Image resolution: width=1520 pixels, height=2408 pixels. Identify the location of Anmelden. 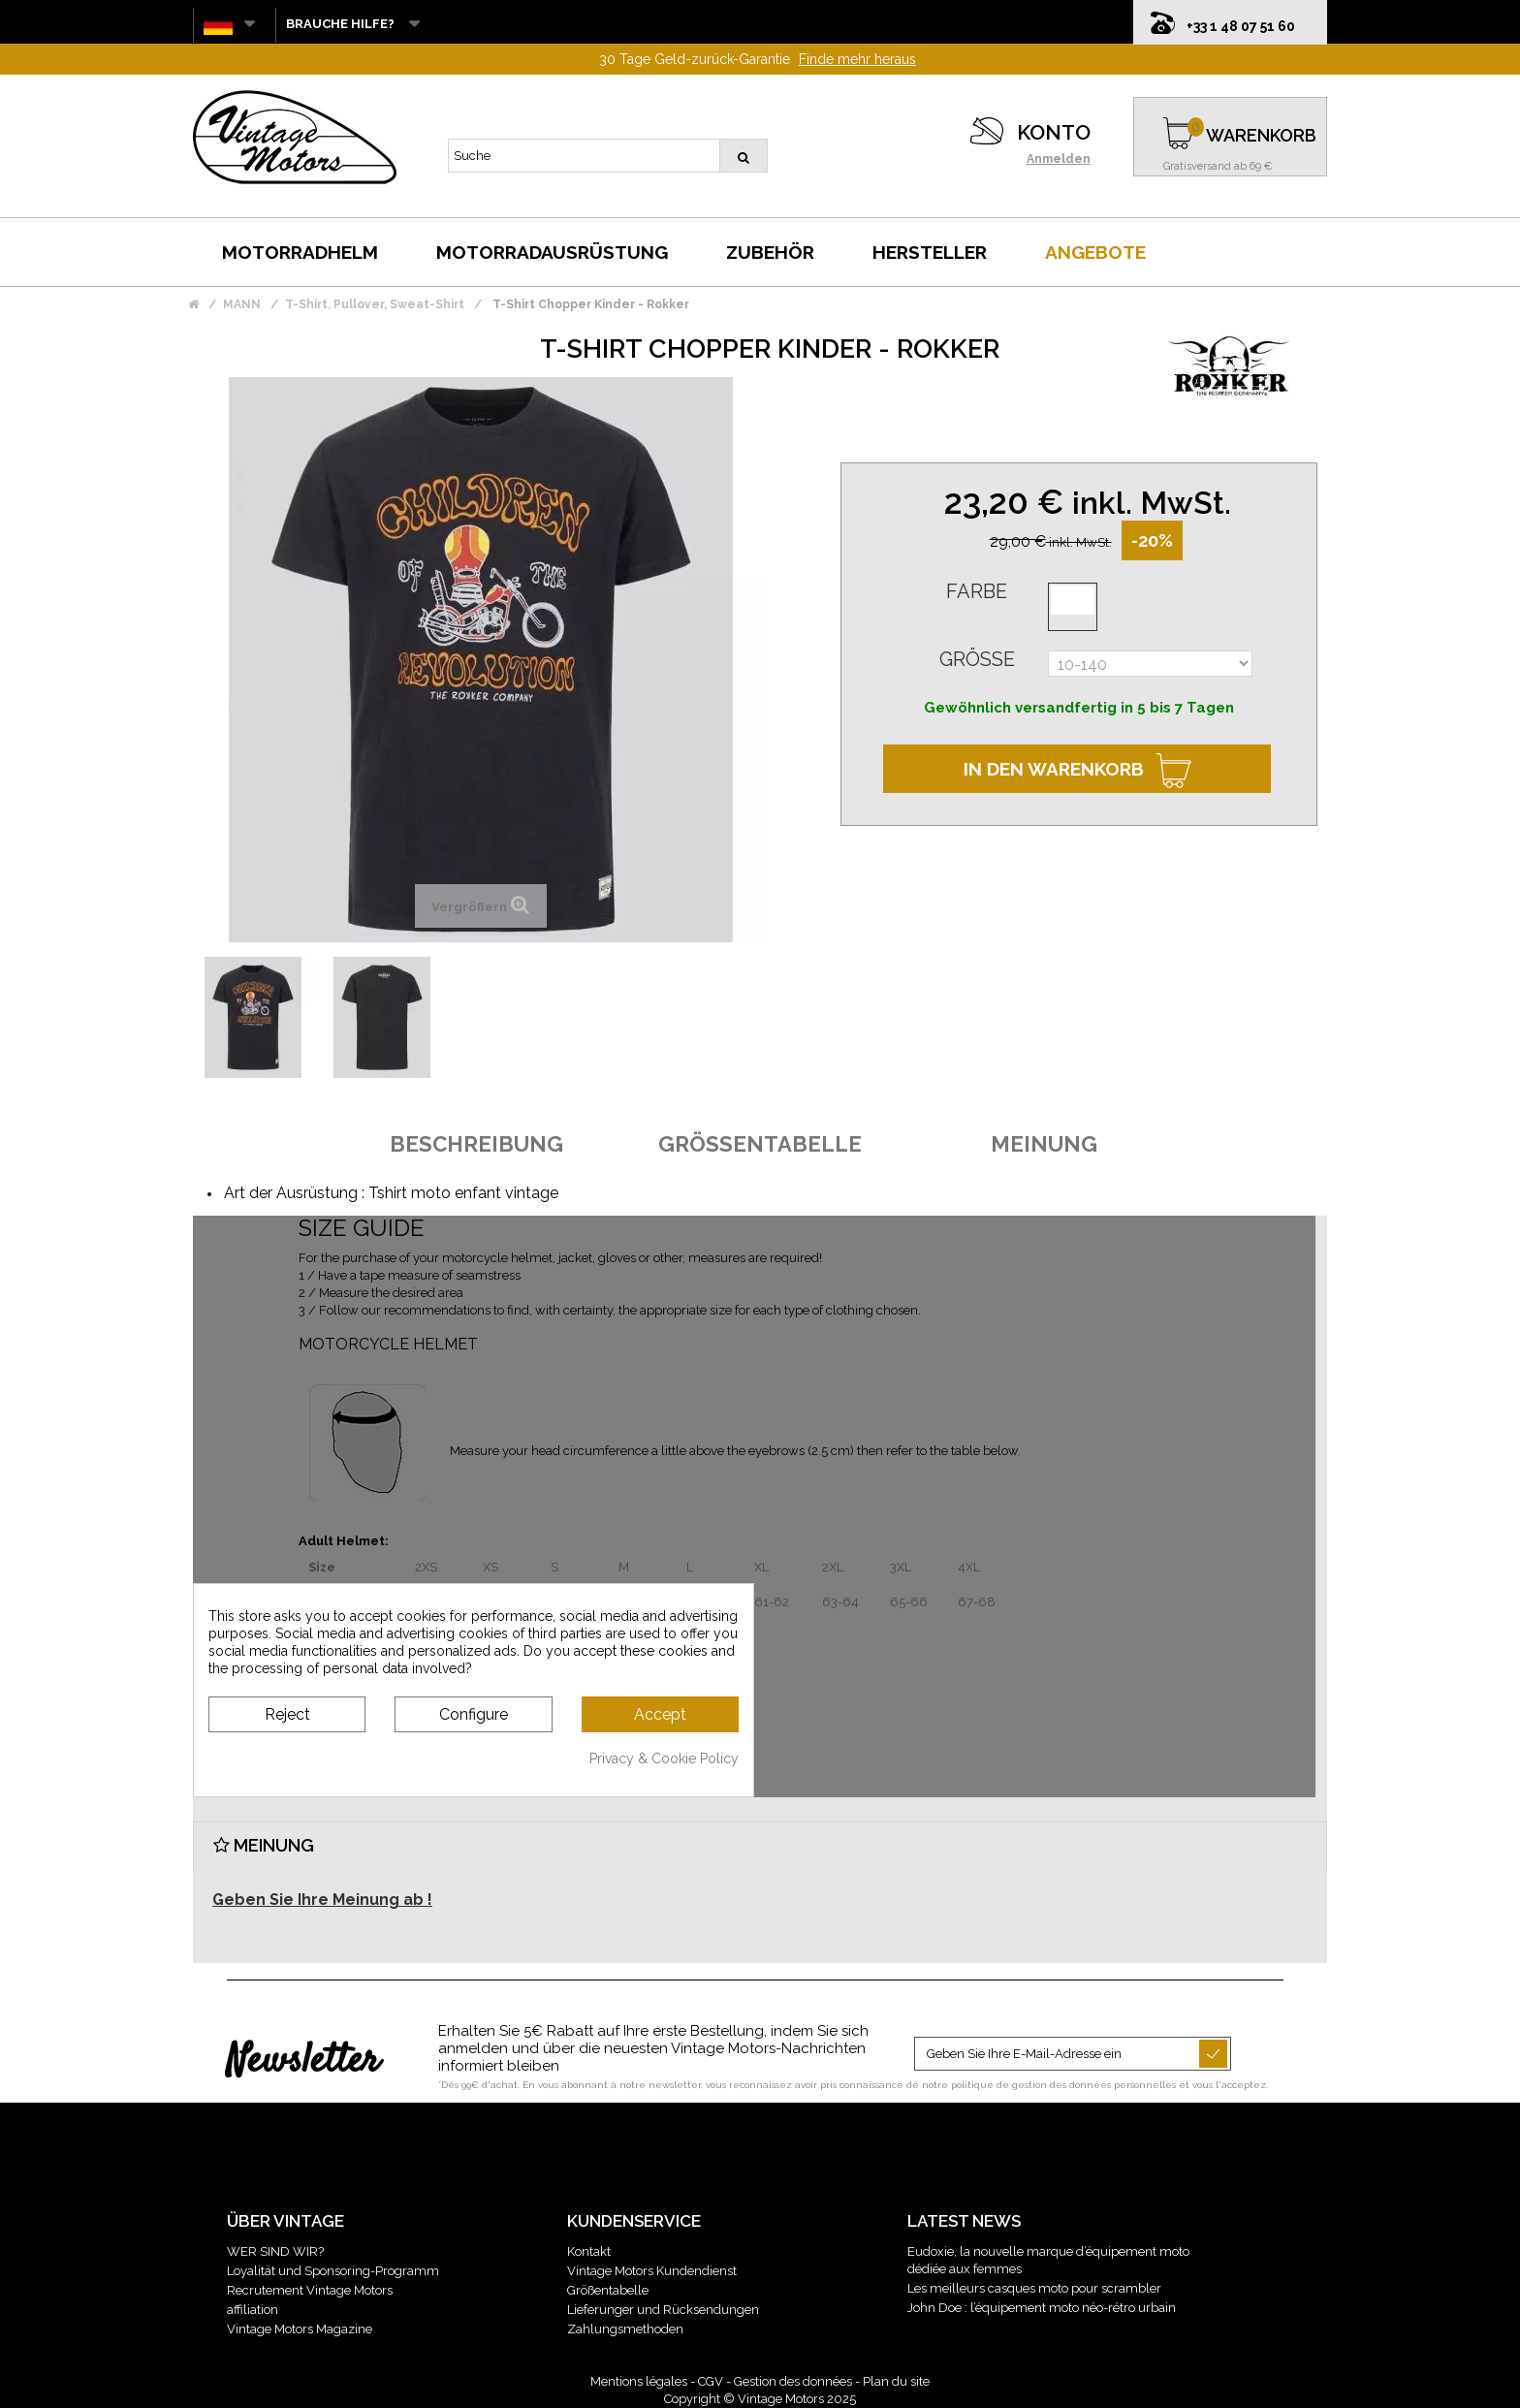
(1059, 159).